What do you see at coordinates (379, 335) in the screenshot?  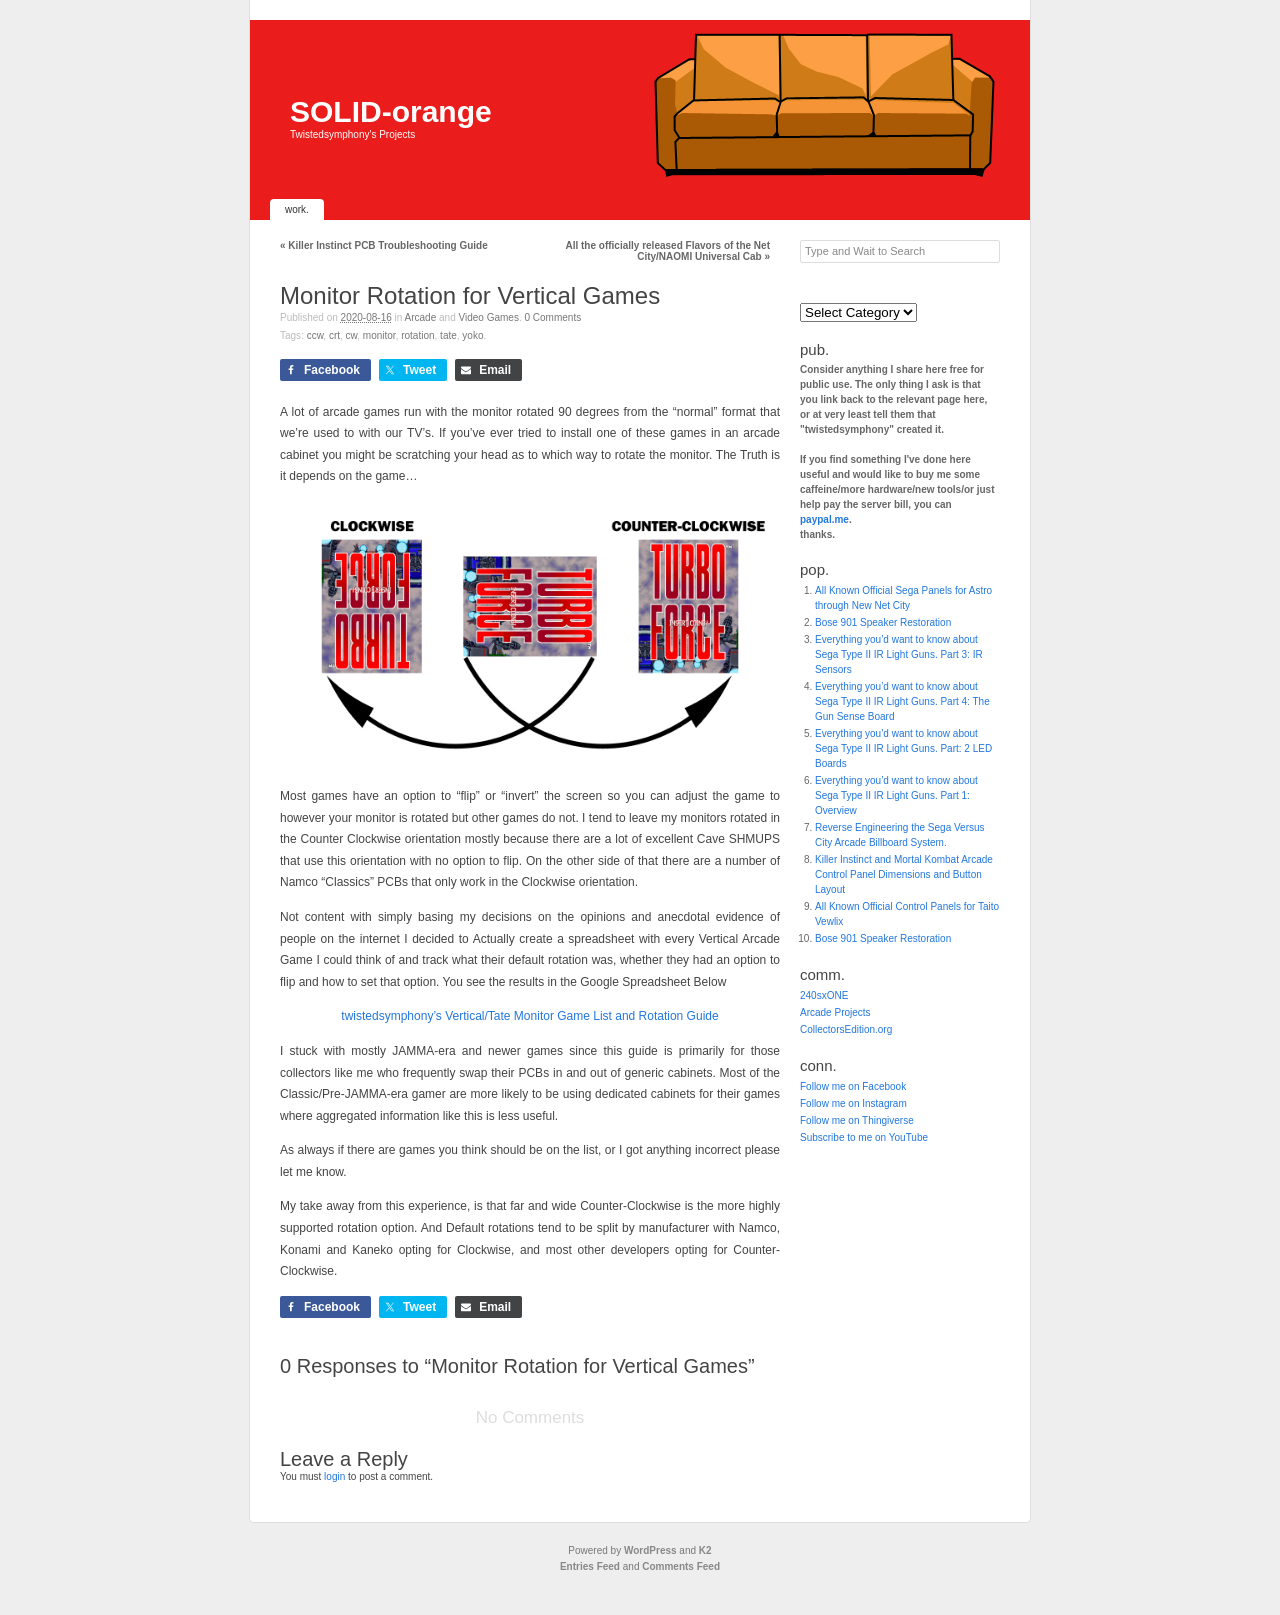 I see `Monitor` at bounding box center [379, 335].